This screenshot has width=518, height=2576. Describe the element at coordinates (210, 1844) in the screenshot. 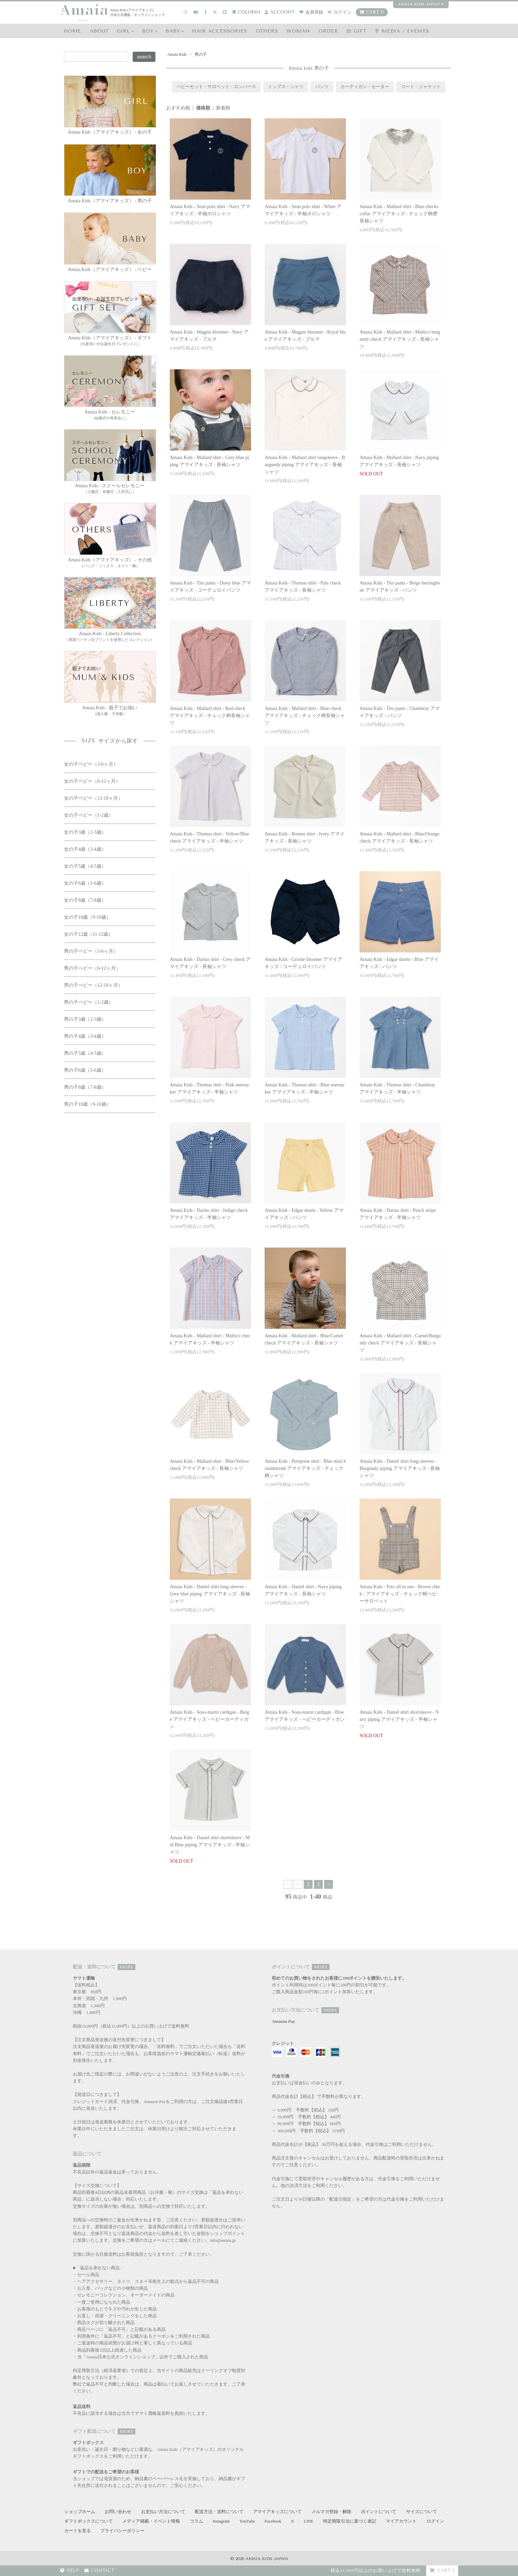

I see `Amaia Kids - Daniel shirt shortsleeve - Mid Blue piping アマイアキッズ - 半袖シャツ` at that location.